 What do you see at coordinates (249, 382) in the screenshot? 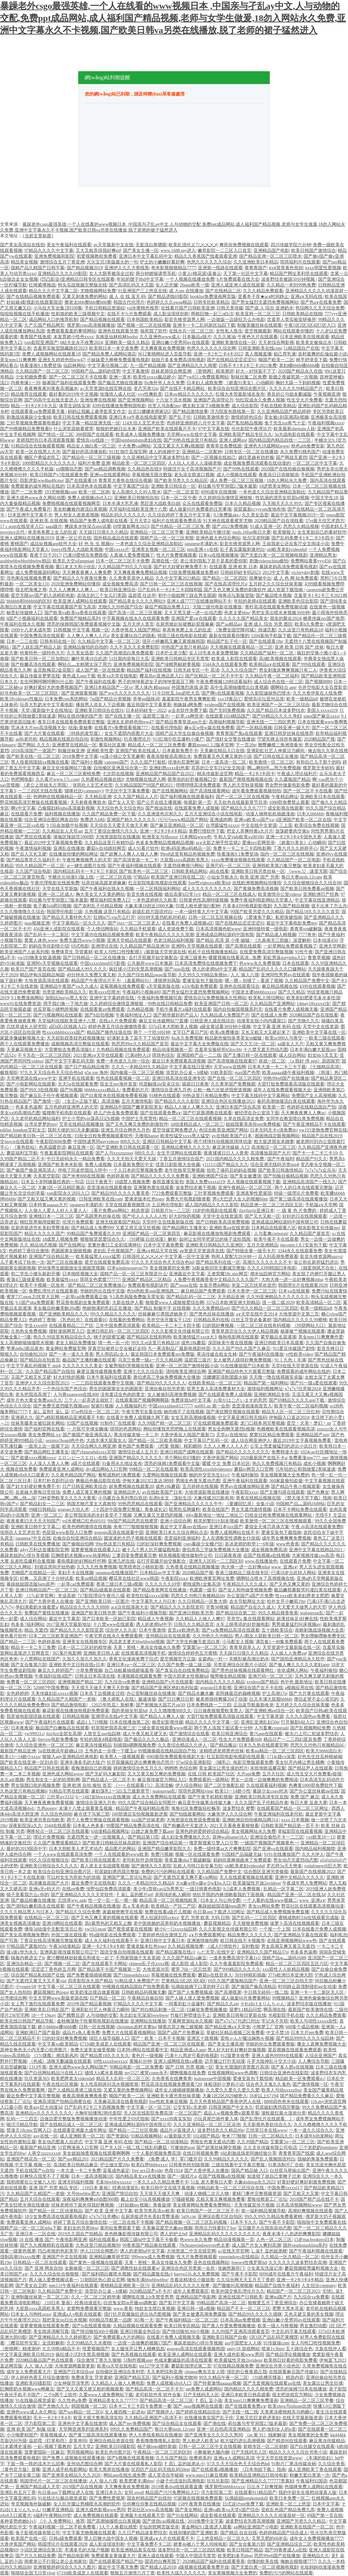
I see `《娇羞91美女》心动瞬间` at bounding box center [249, 382].